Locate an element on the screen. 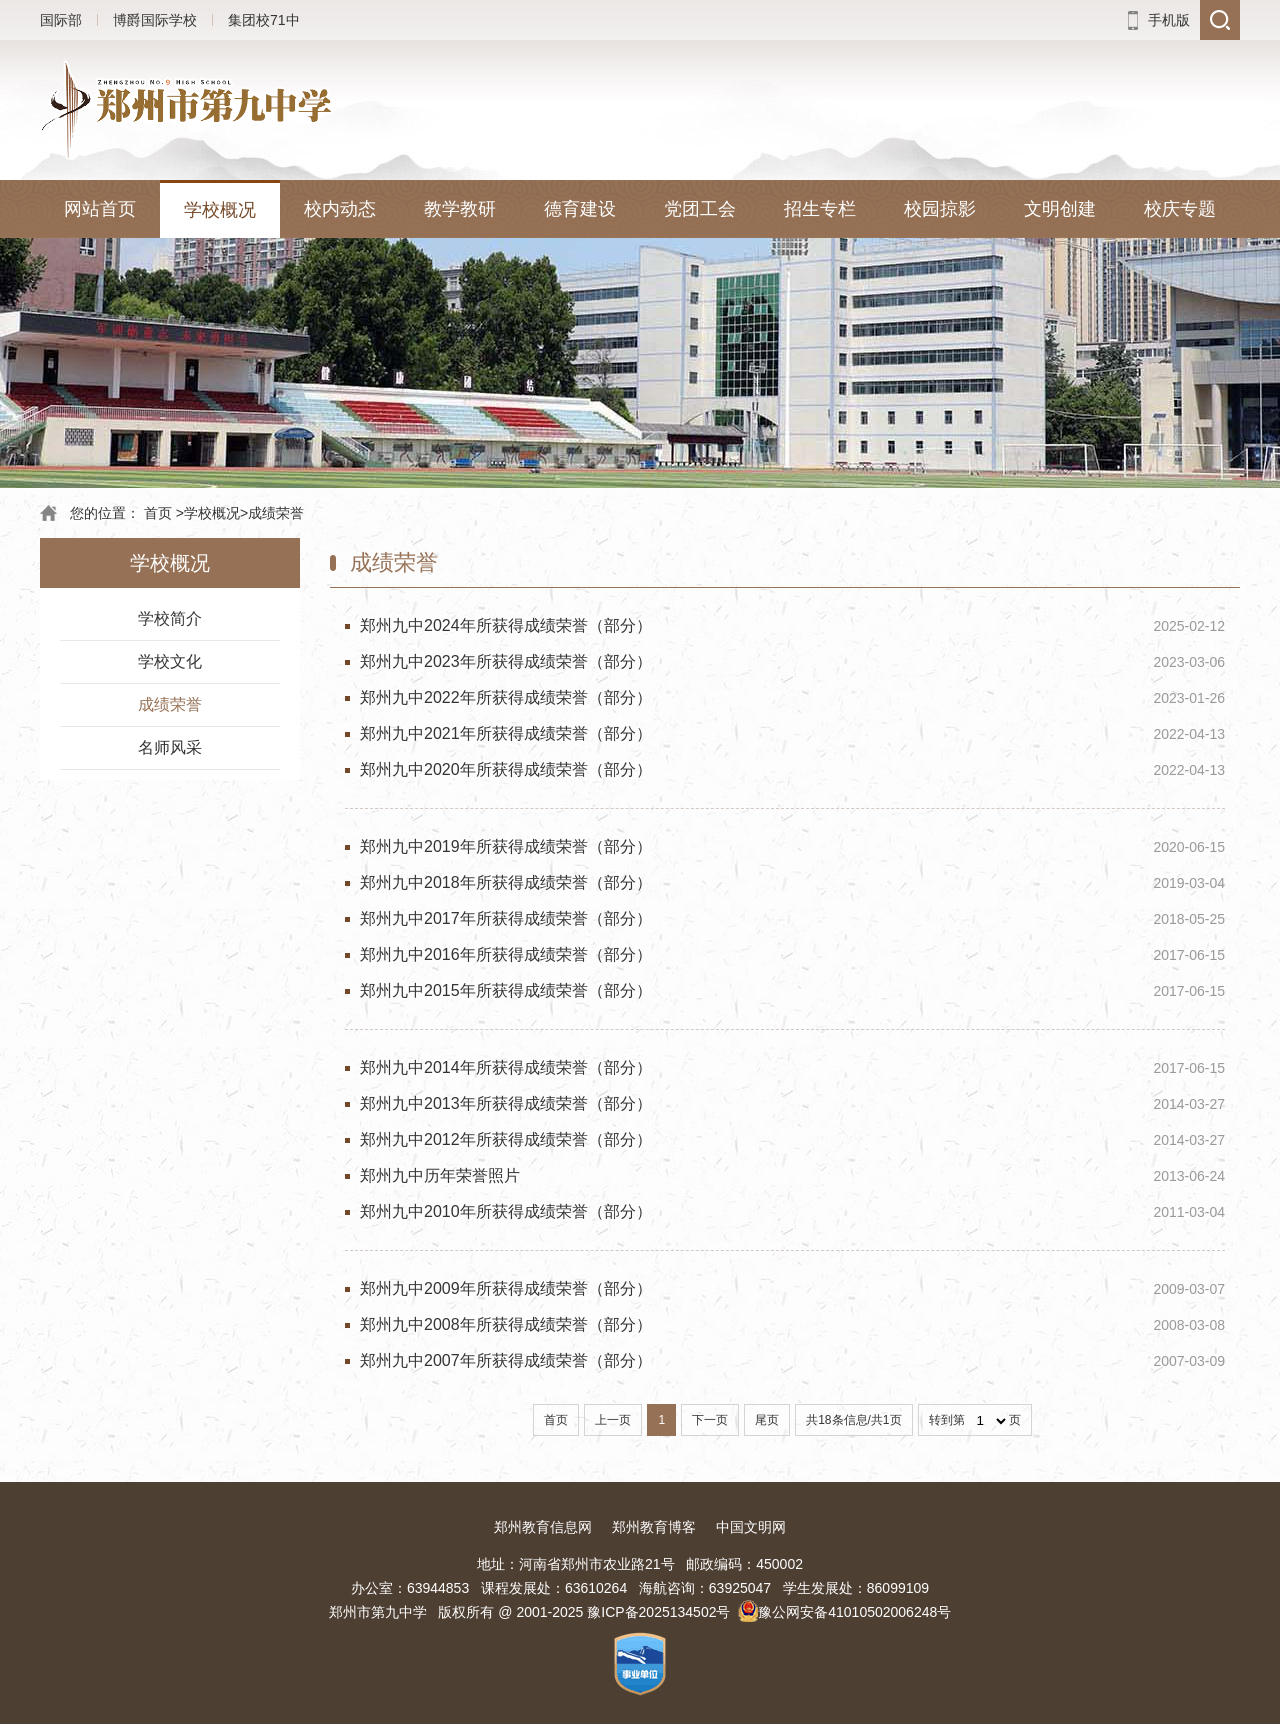 The image size is (1280, 1724). 招生专栏 is located at coordinates (820, 209).